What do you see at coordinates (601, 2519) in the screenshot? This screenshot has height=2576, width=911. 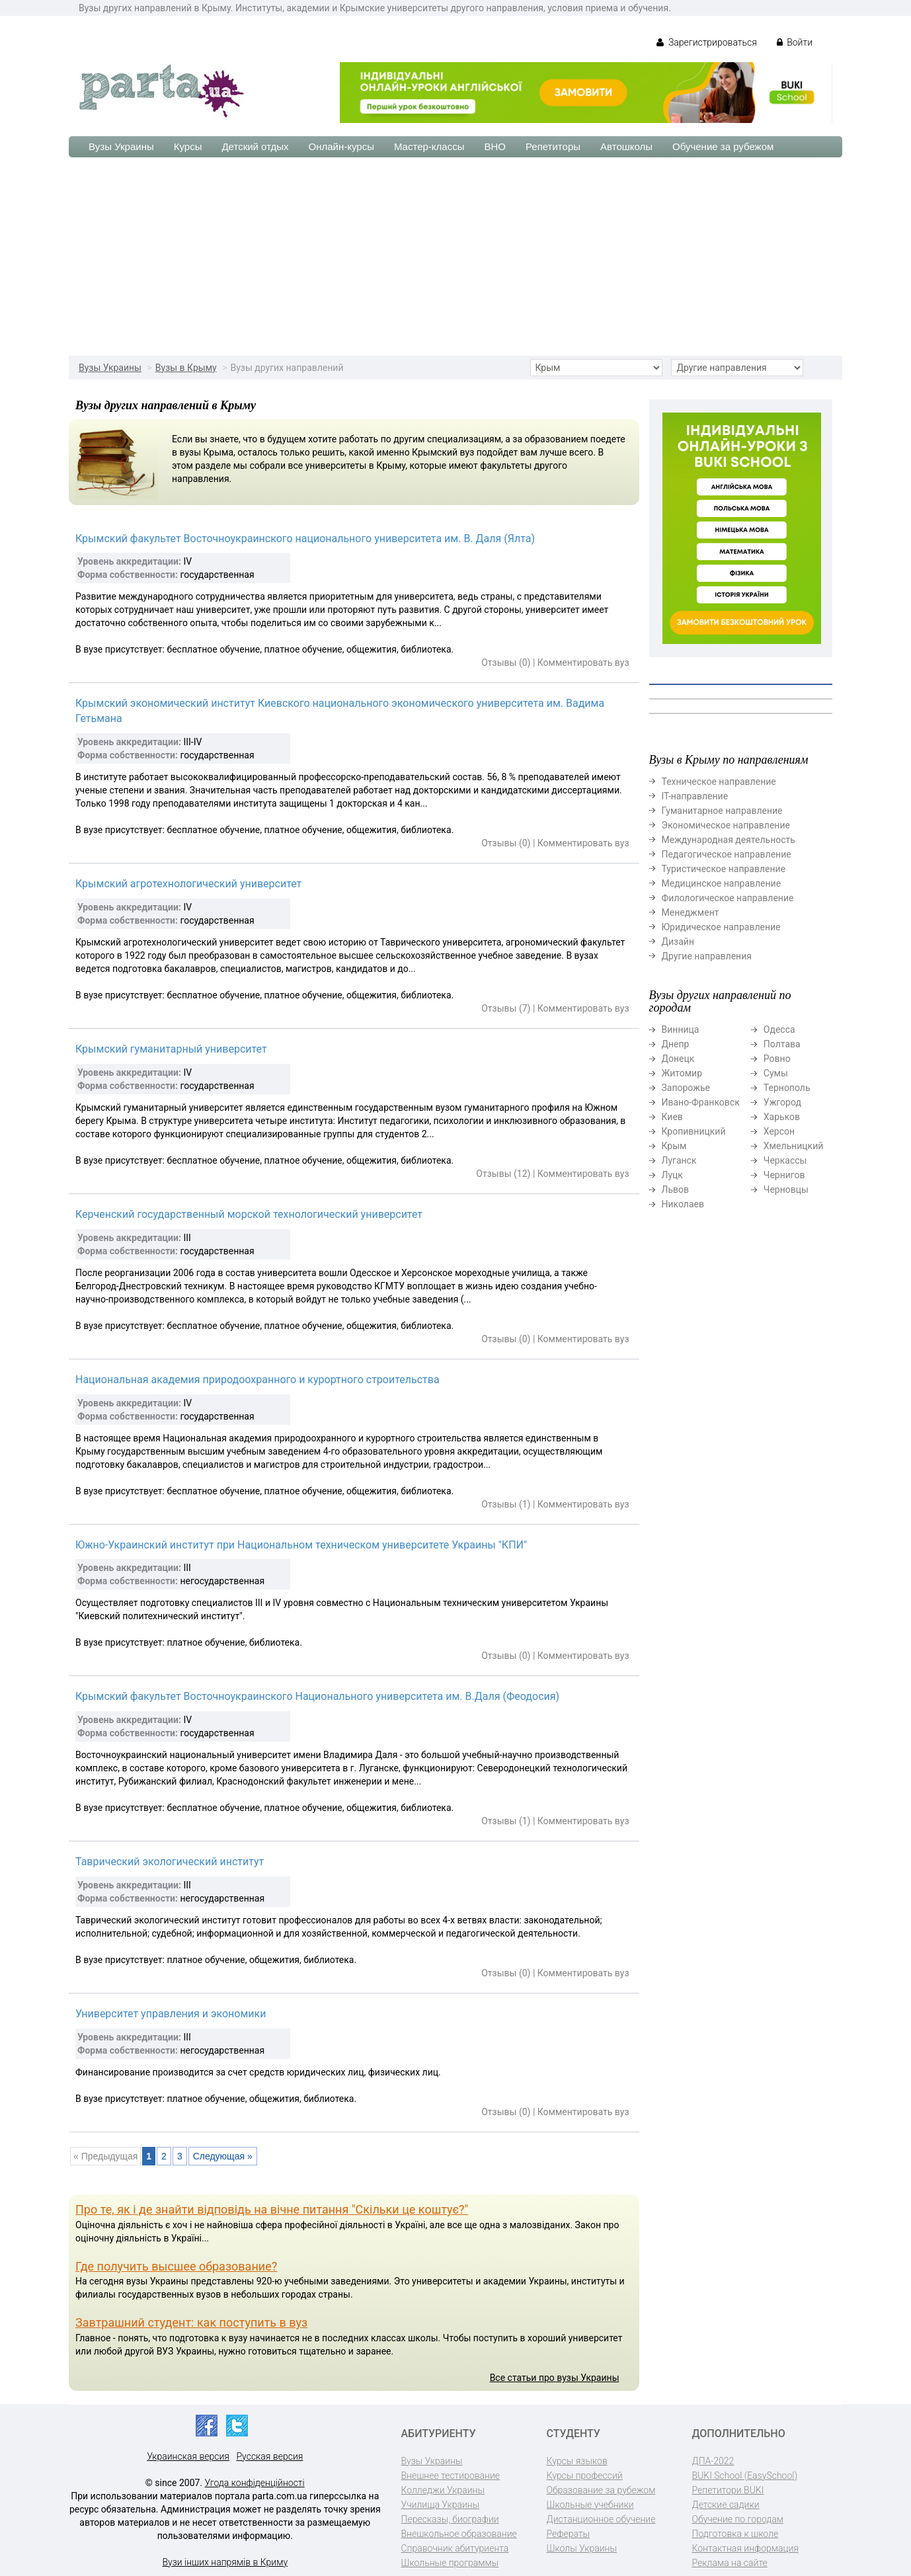 I see `Дистанционное обучение` at bounding box center [601, 2519].